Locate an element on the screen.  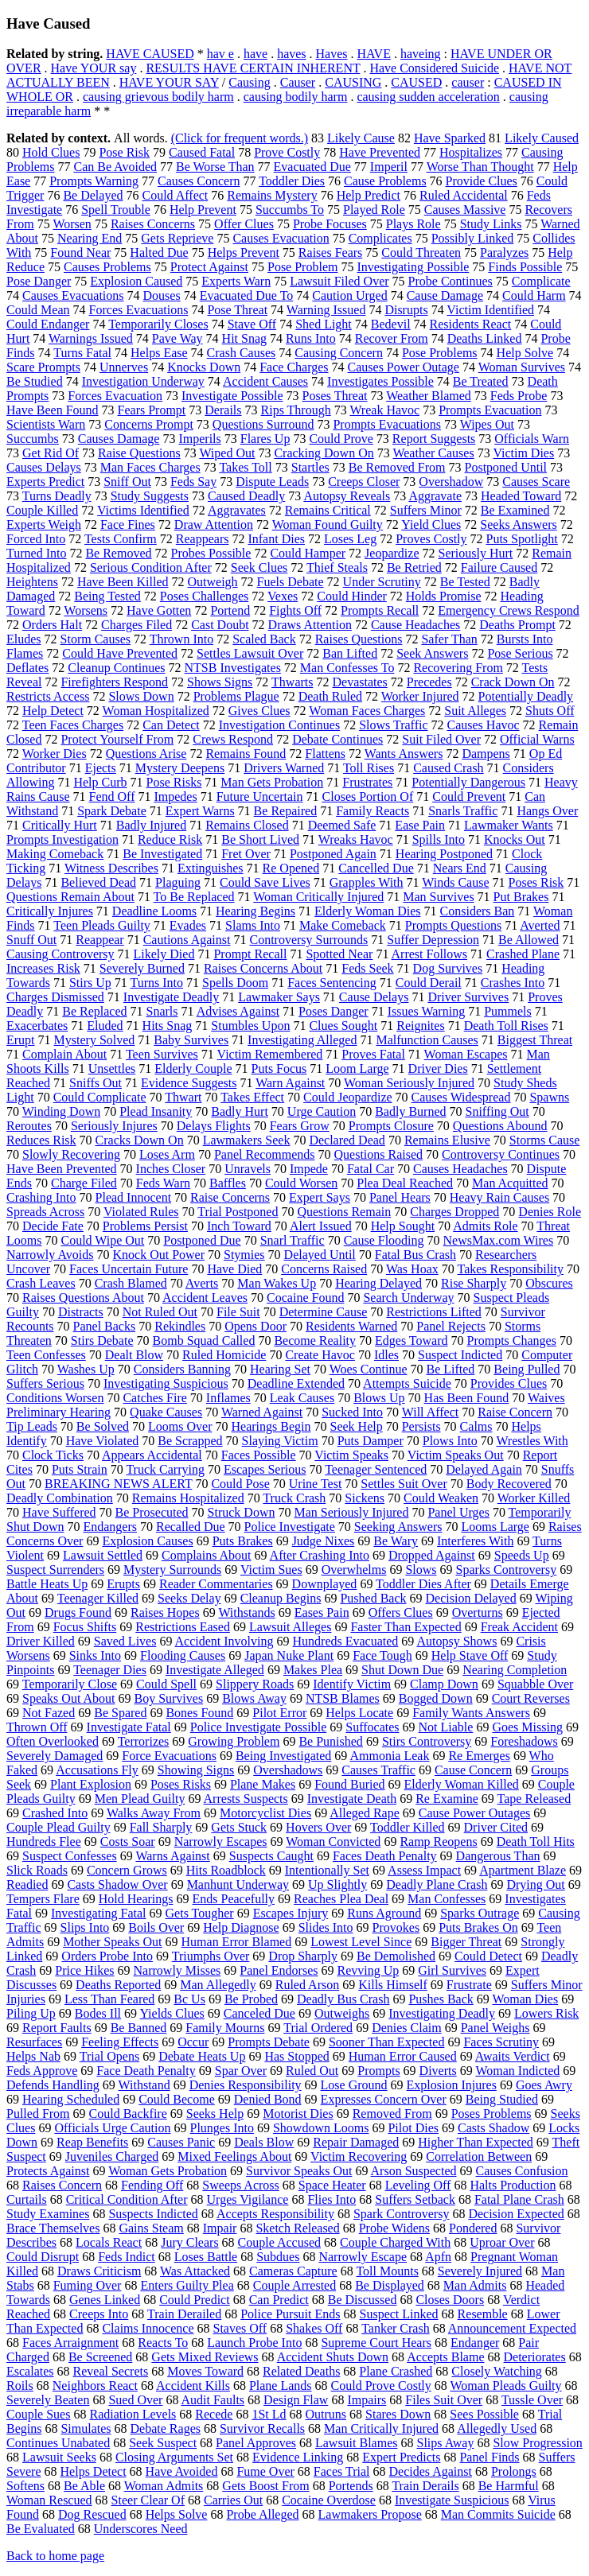
Prompts is located at coordinates (378, 2070).